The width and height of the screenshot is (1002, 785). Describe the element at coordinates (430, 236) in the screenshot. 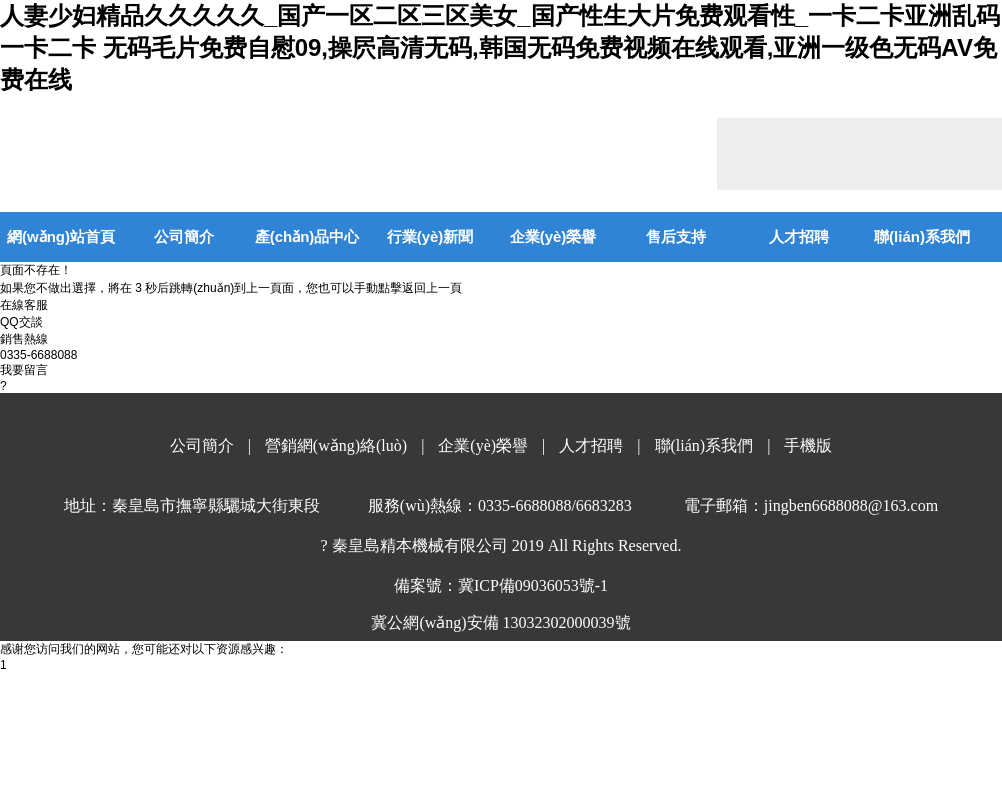

I see `行業(yè)新聞` at that location.